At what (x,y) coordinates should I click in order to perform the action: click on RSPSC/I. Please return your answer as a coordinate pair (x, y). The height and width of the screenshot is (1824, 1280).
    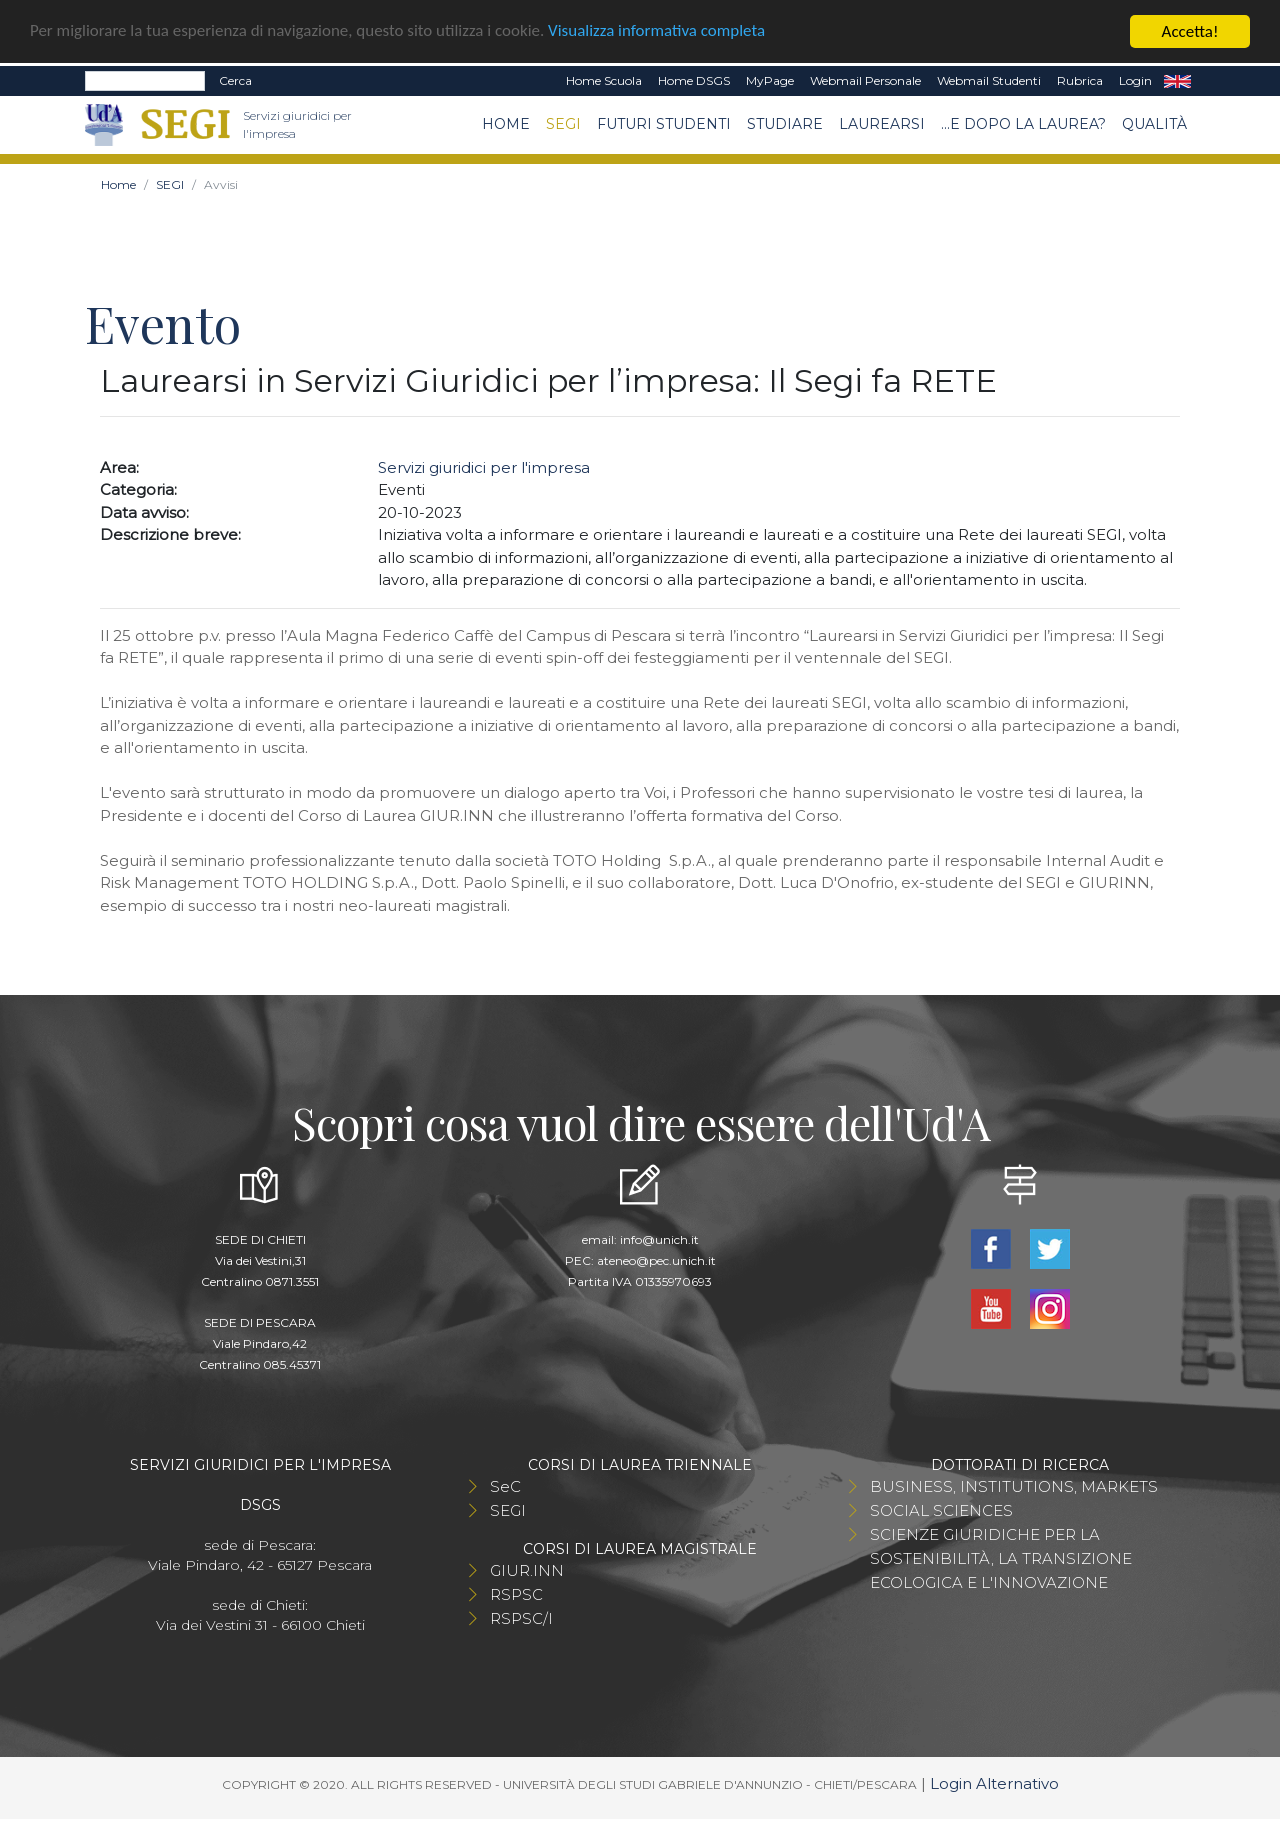
    Looking at the image, I should click on (521, 1618).